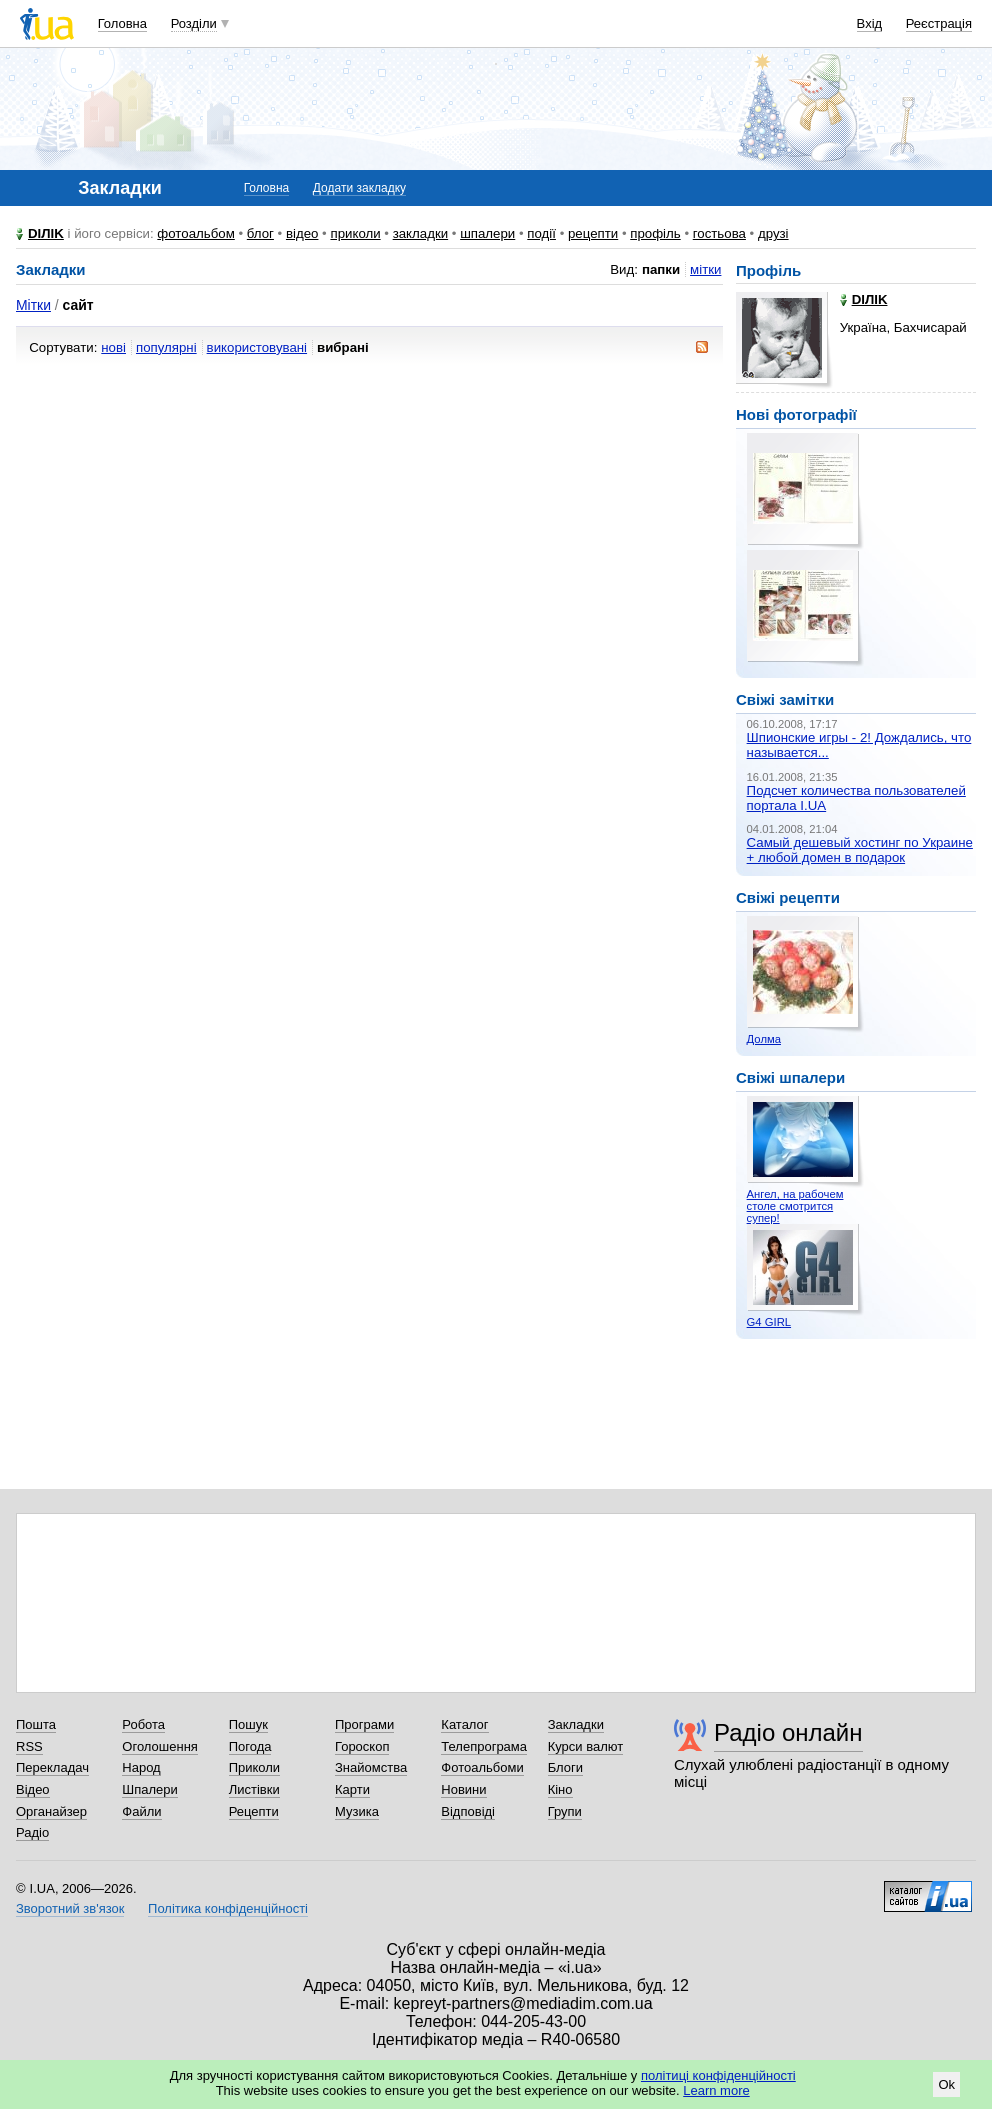 The height and width of the screenshot is (2109, 992). I want to click on Перекладач, so click(52, 1767).